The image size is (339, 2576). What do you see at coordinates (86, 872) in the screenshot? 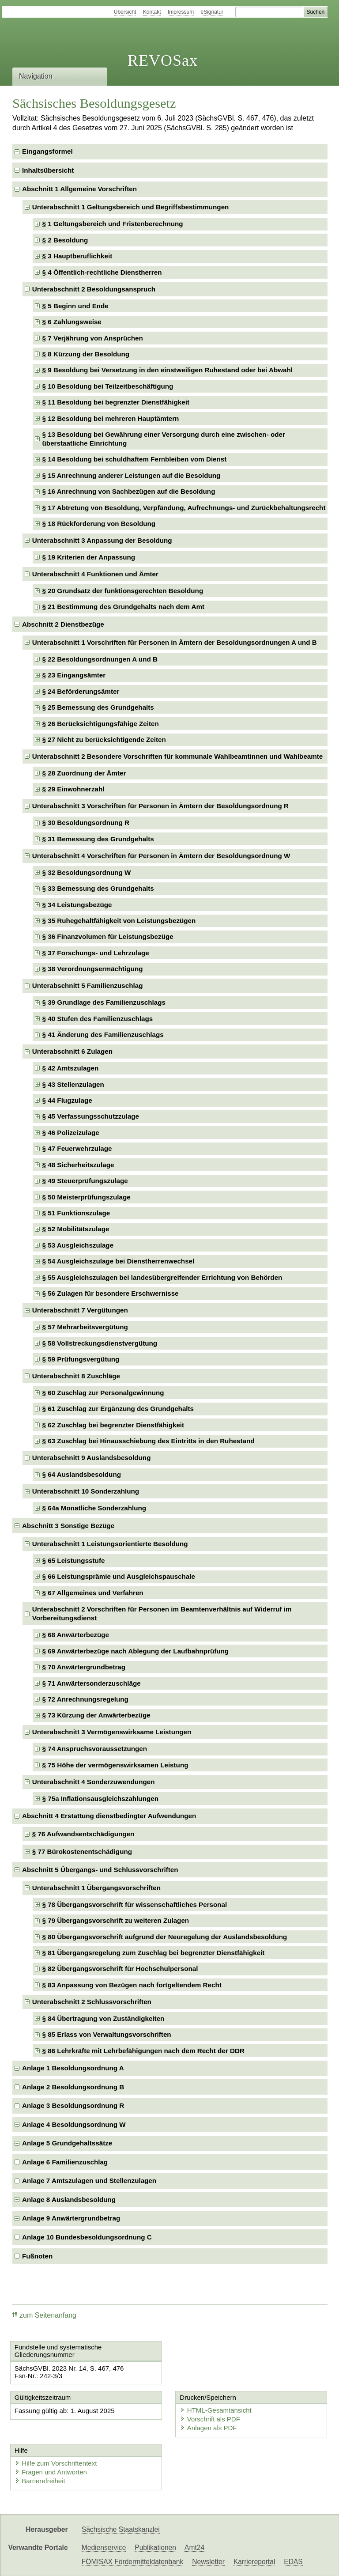
I see `§ 32 Besoldungsordnung W [checkbox]` at bounding box center [86, 872].